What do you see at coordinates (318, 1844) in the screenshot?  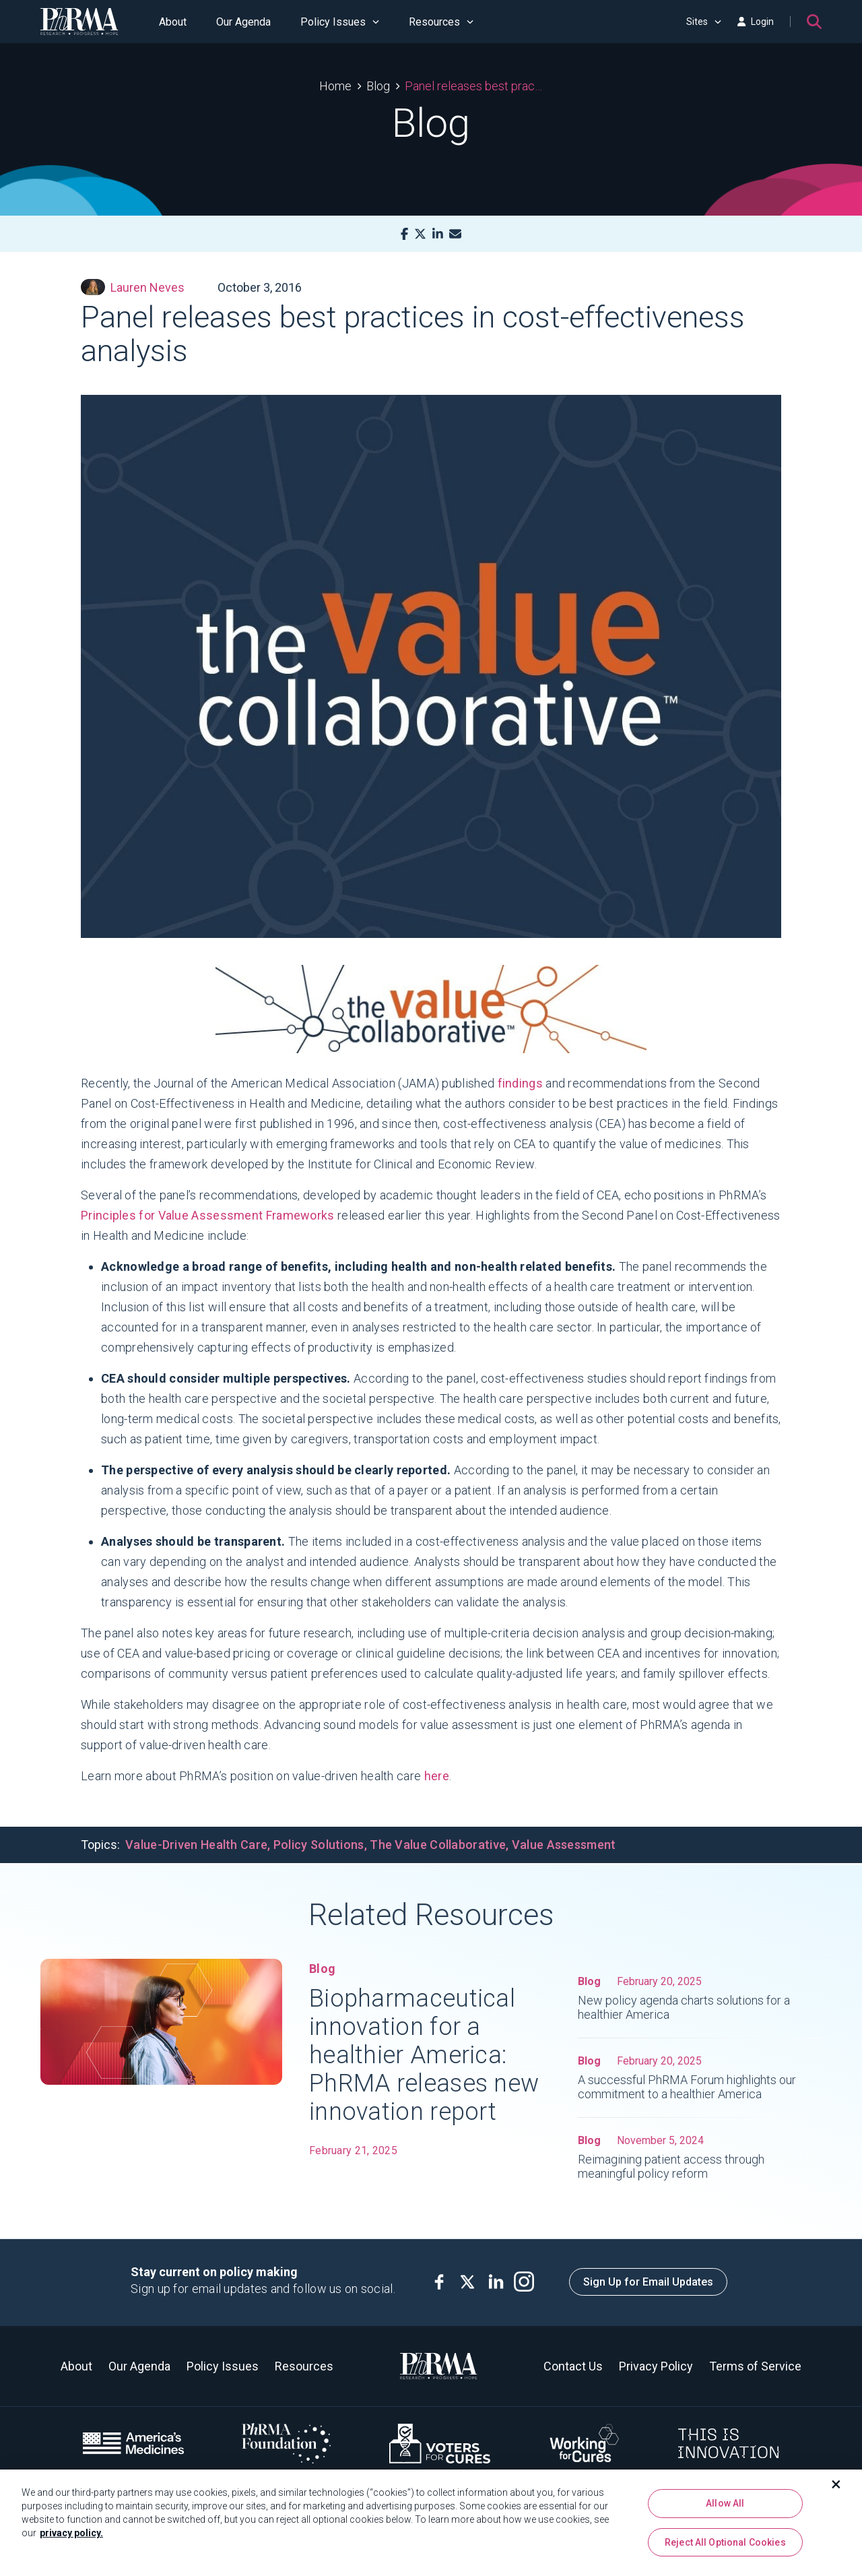 I see `Policy Solutions` at bounding box center [318, 1844].